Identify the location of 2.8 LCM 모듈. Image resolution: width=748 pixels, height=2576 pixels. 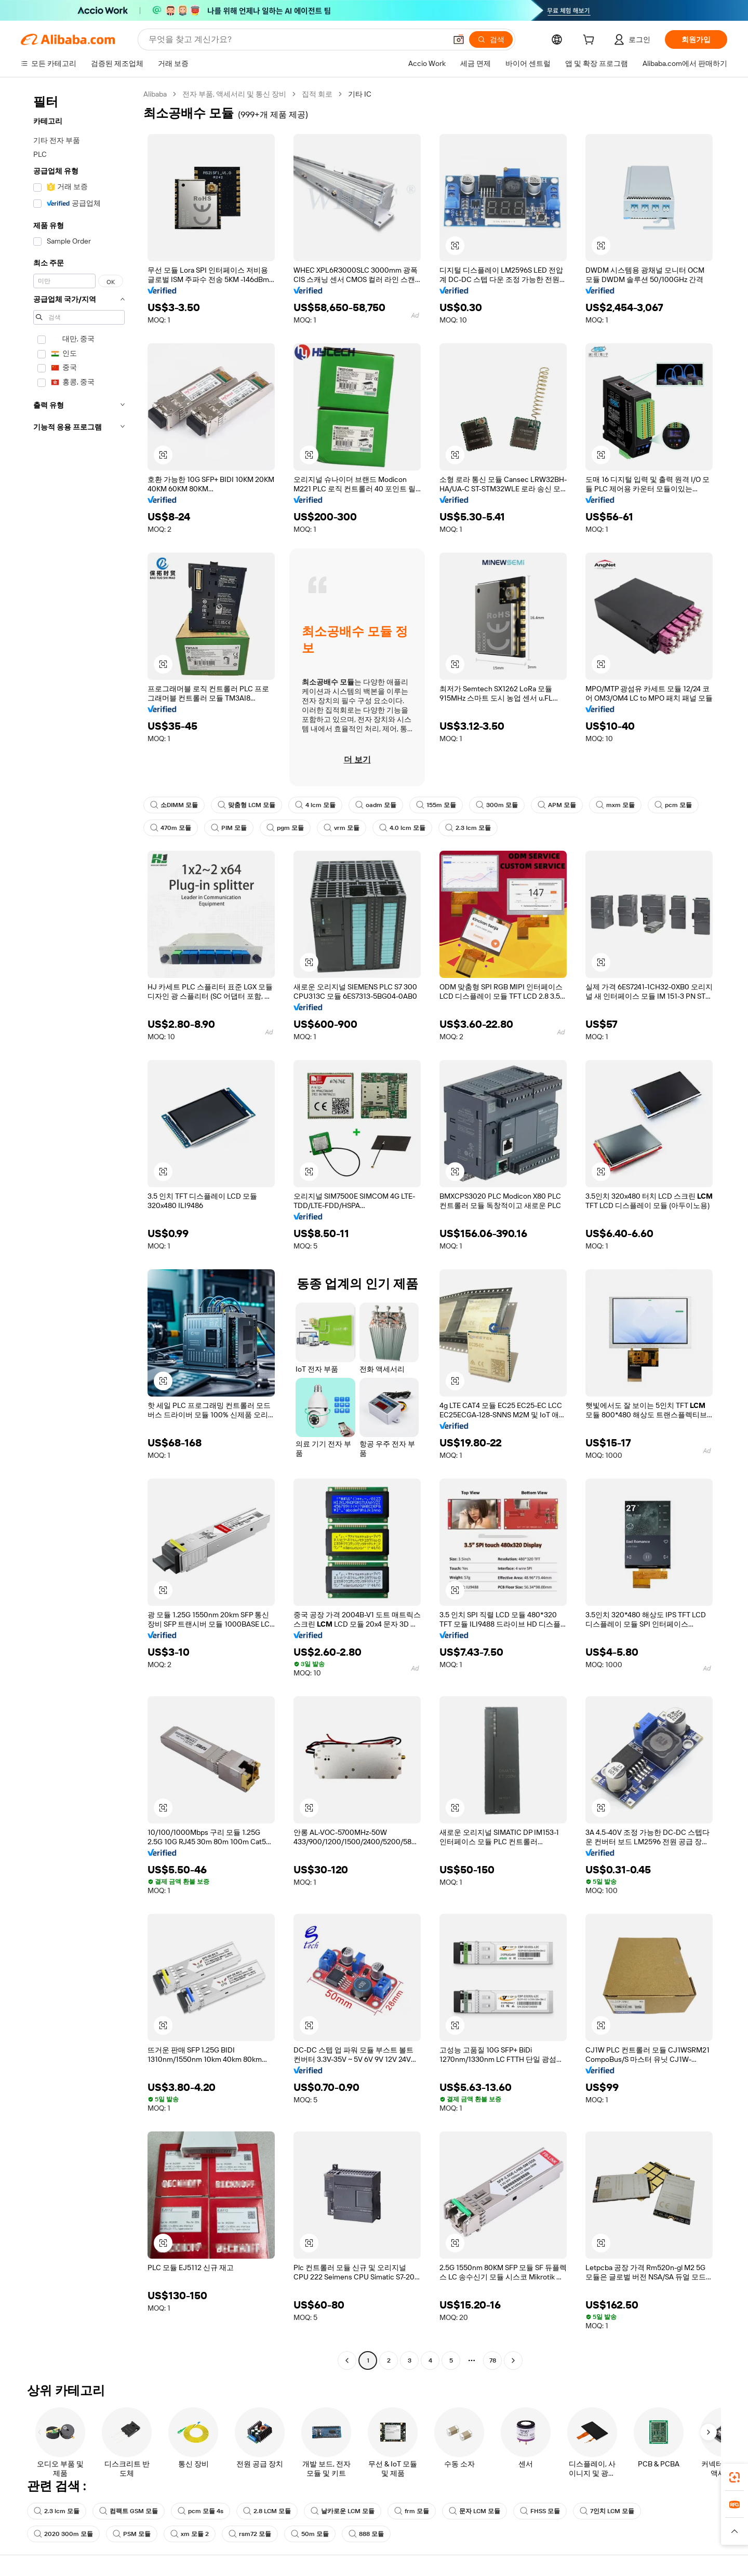
(267, 2511).